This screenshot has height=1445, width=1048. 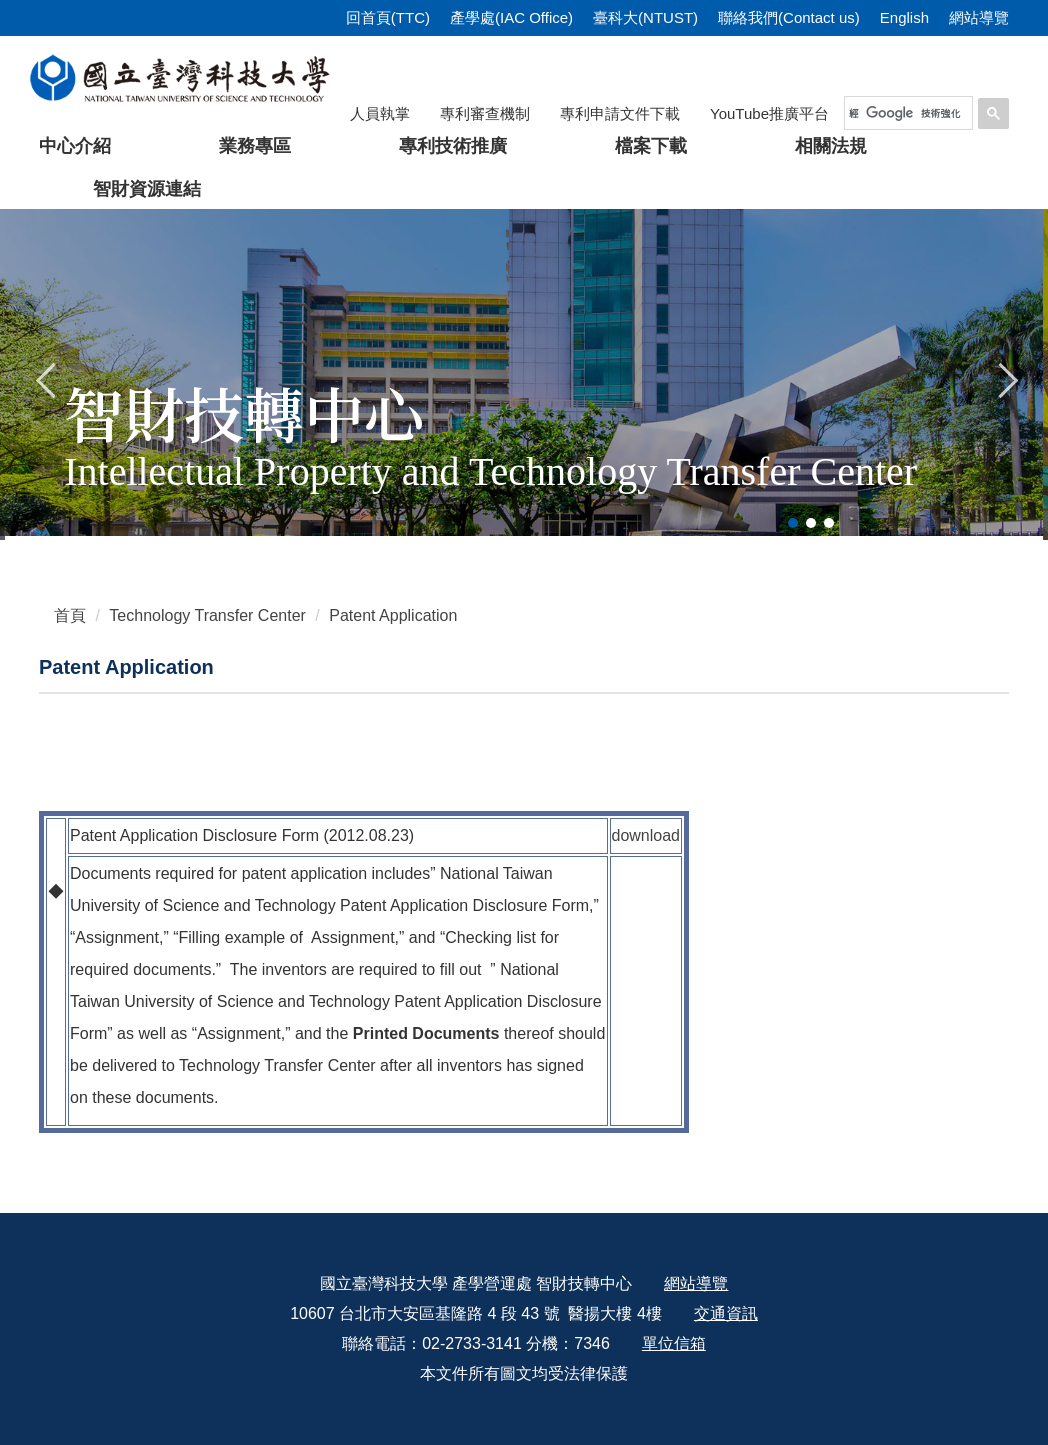 What do you see at coordinates (380, 113) in the screenshot?
I see `人員執掌` at bounding box center [380, 113].